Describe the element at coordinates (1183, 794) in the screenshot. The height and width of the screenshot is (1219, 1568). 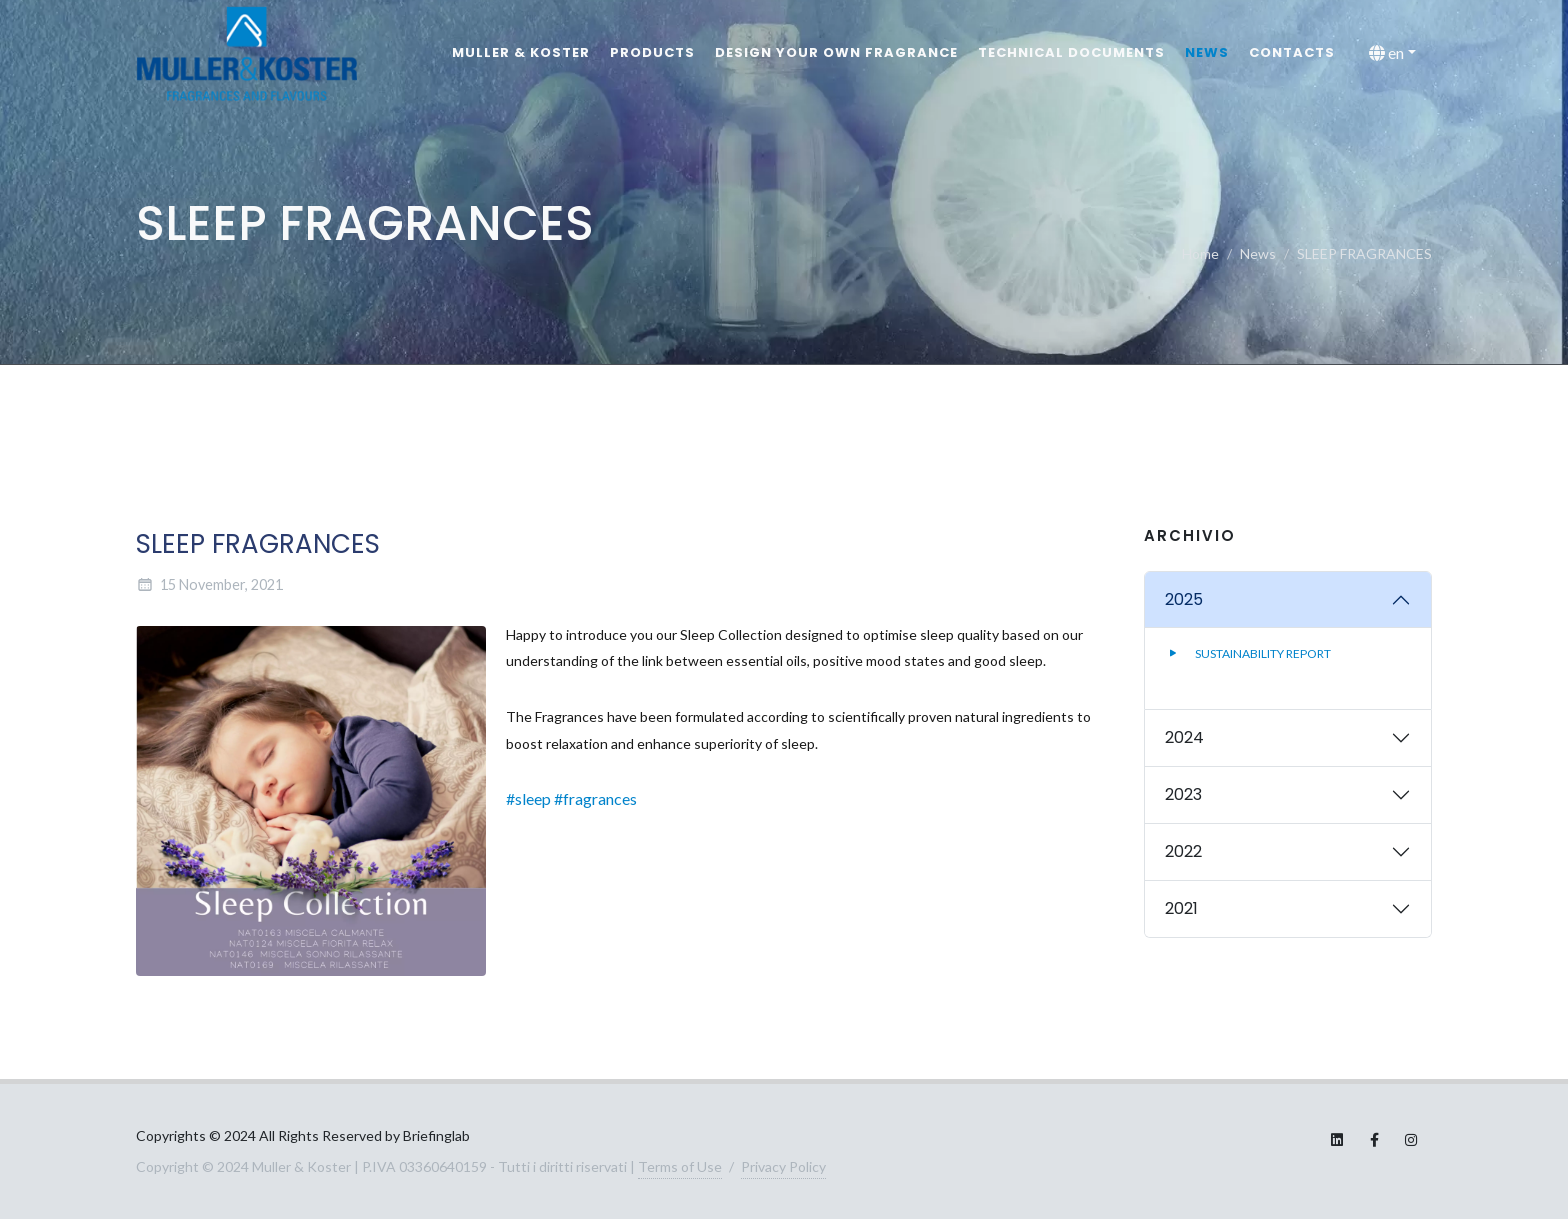
I see `2023` at that location.